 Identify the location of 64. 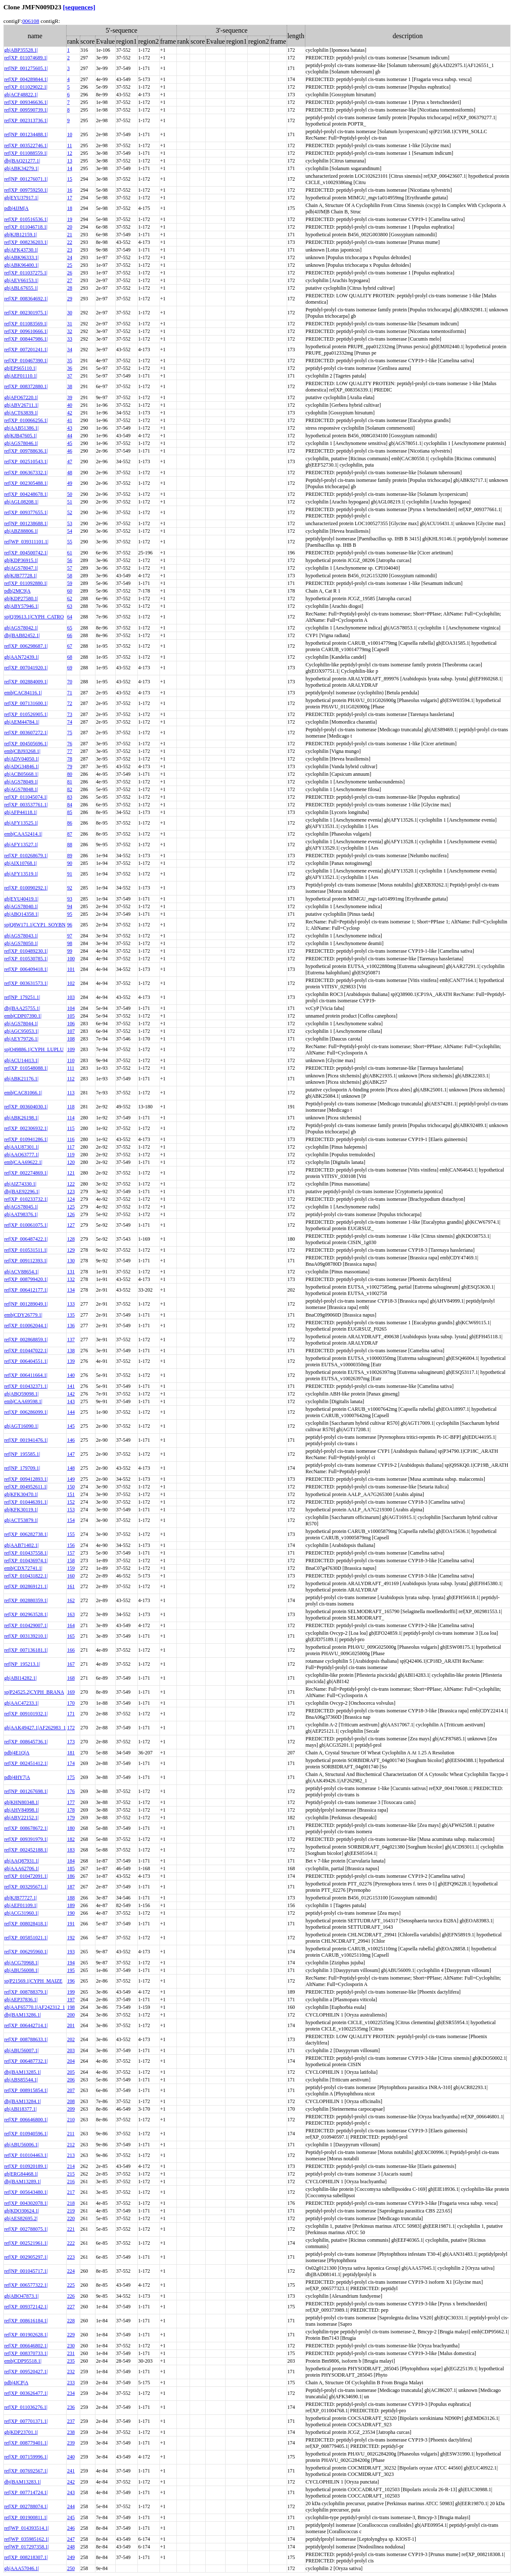
(69, 617).